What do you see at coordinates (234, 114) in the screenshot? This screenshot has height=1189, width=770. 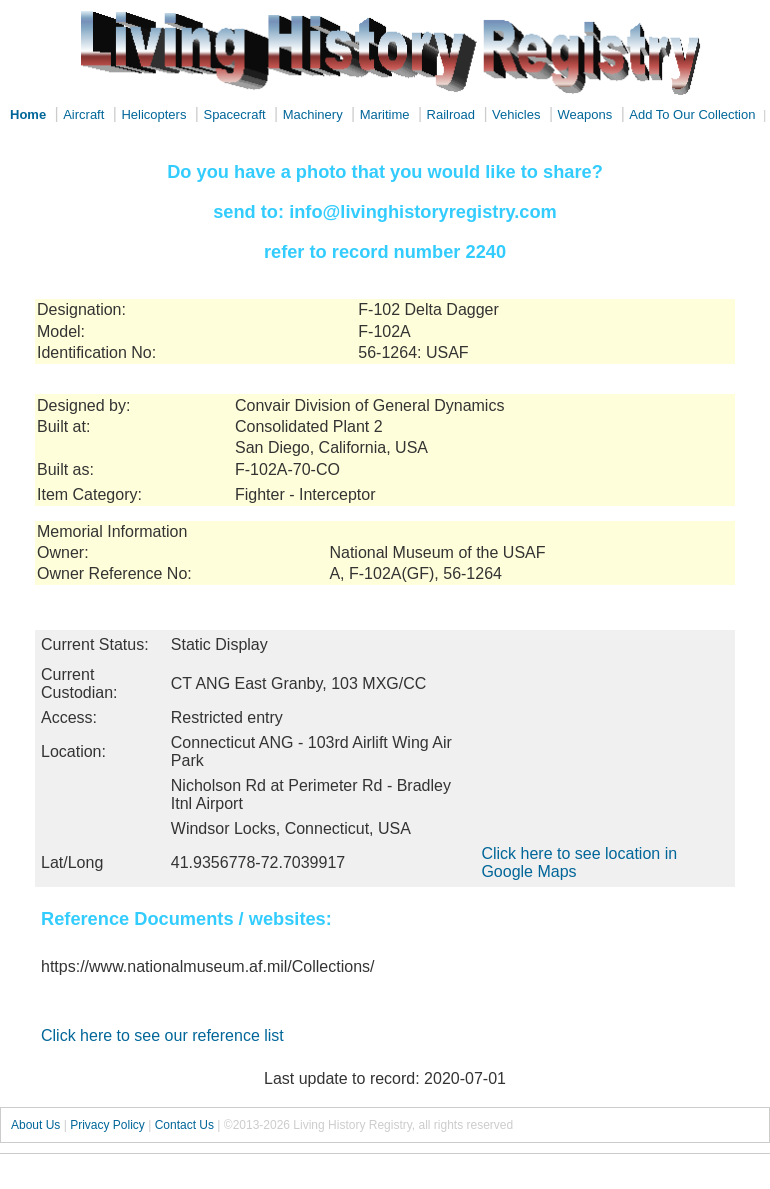 I see `Spacecraft` at bounding box center [234, 114].